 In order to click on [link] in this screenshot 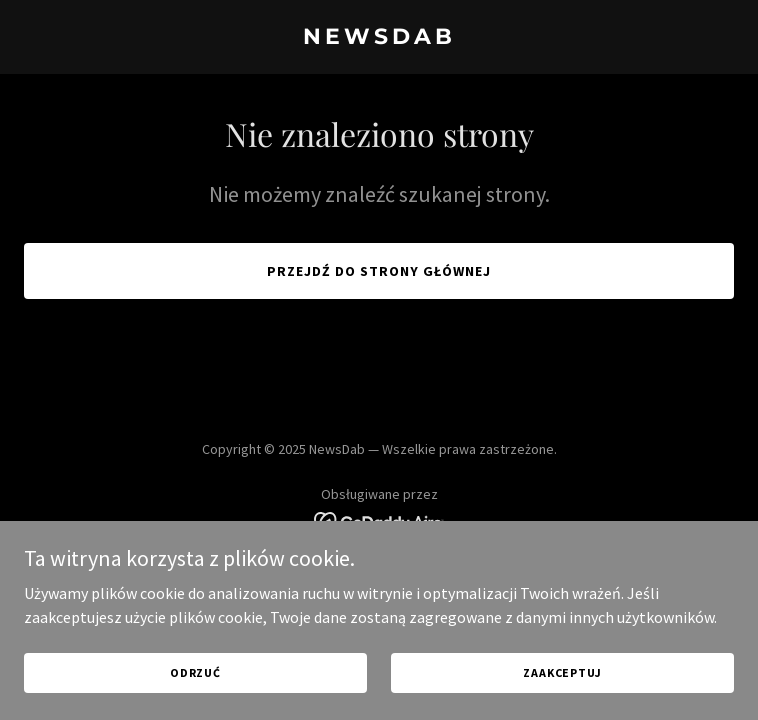, I will do `click(379, 38)`.